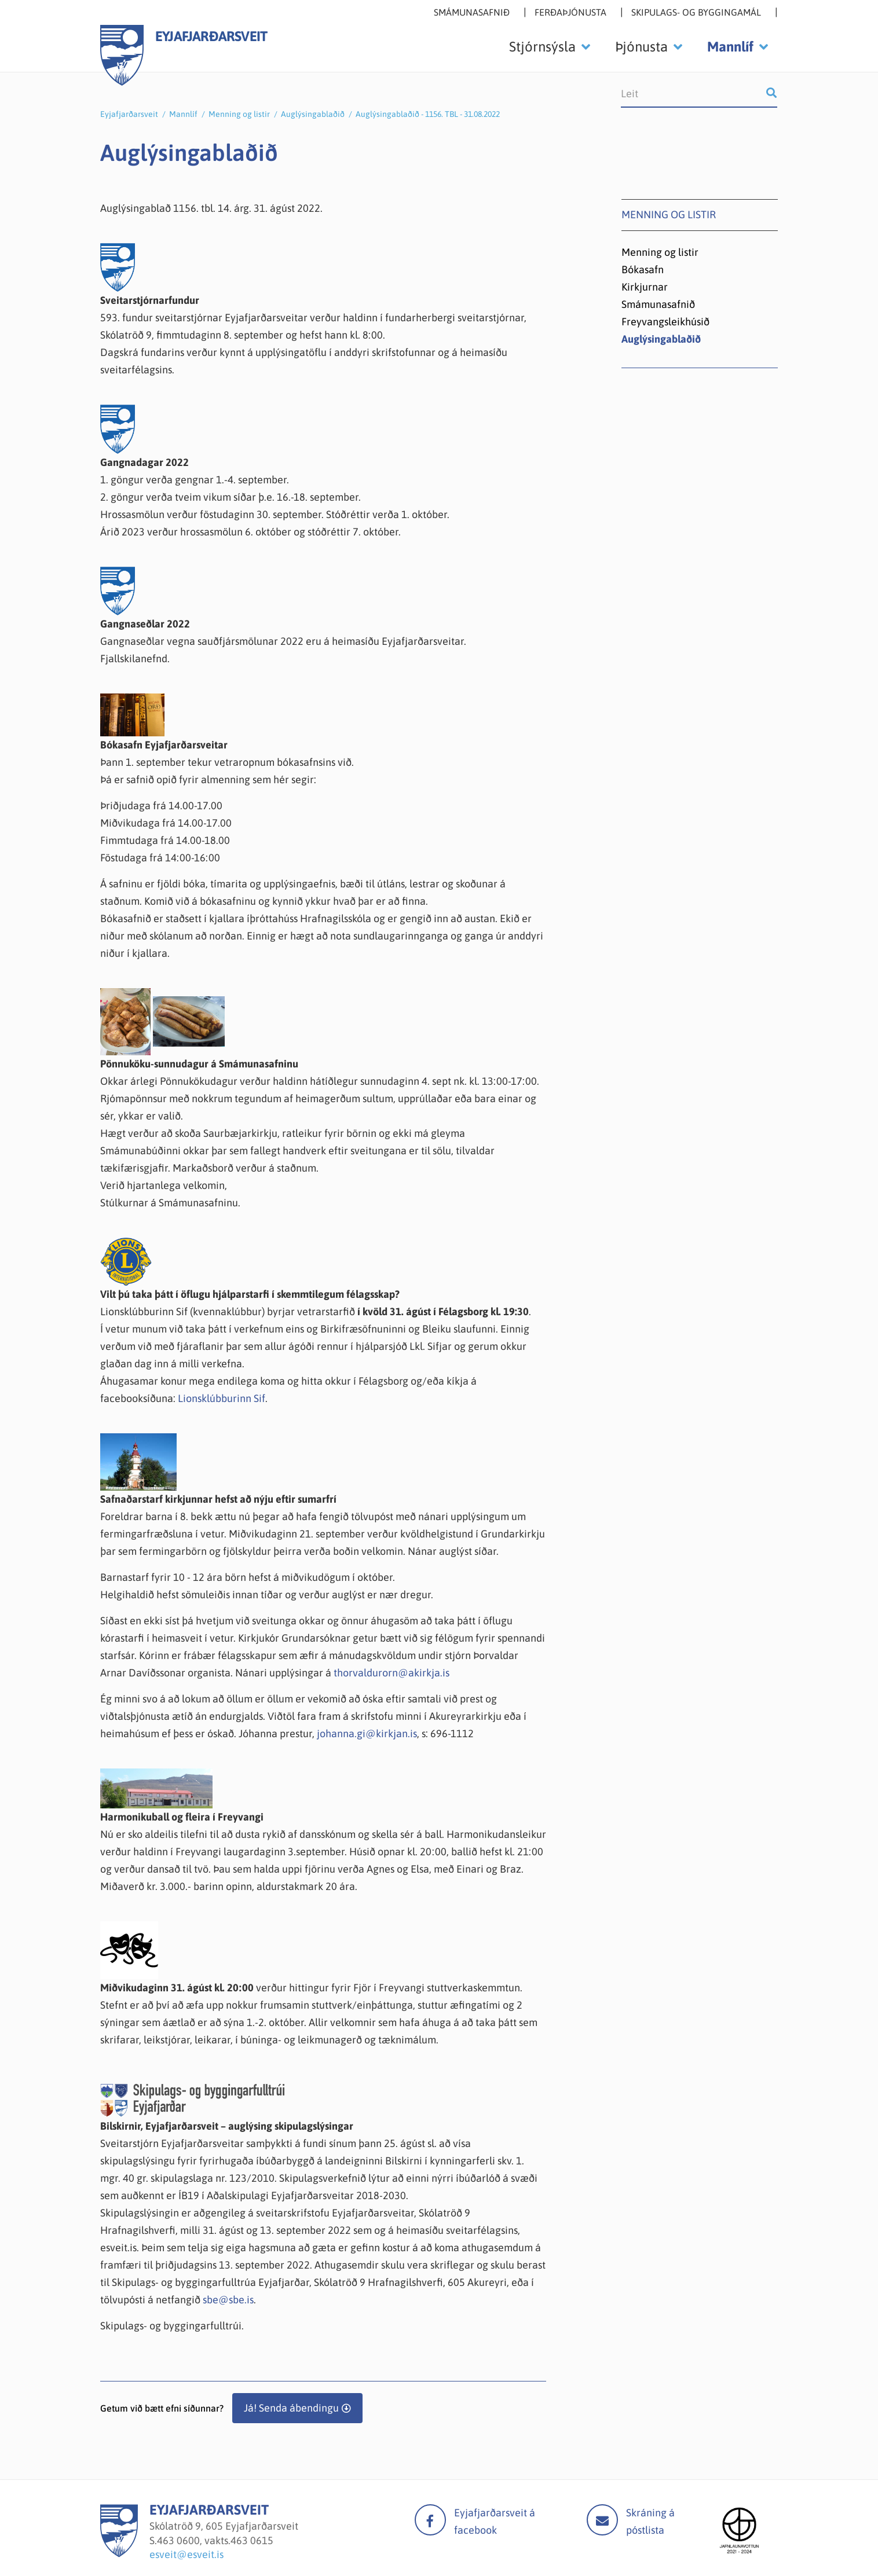 The height and width of the screenshot is (2576, 878). I want to click on Auglýsingablaðið, so click(313, 114).